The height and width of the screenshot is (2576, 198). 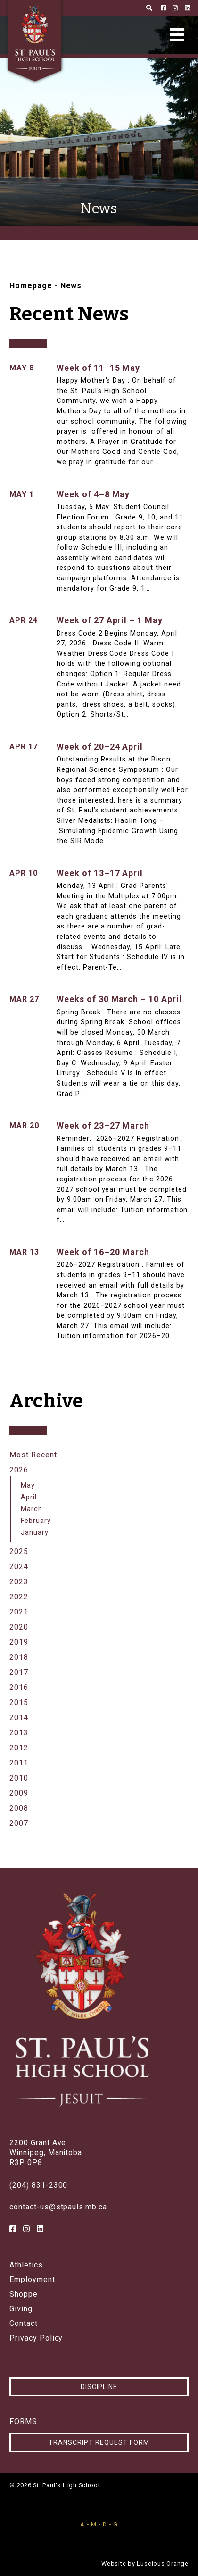 I want to click on February, so click(x=36, y=1521).